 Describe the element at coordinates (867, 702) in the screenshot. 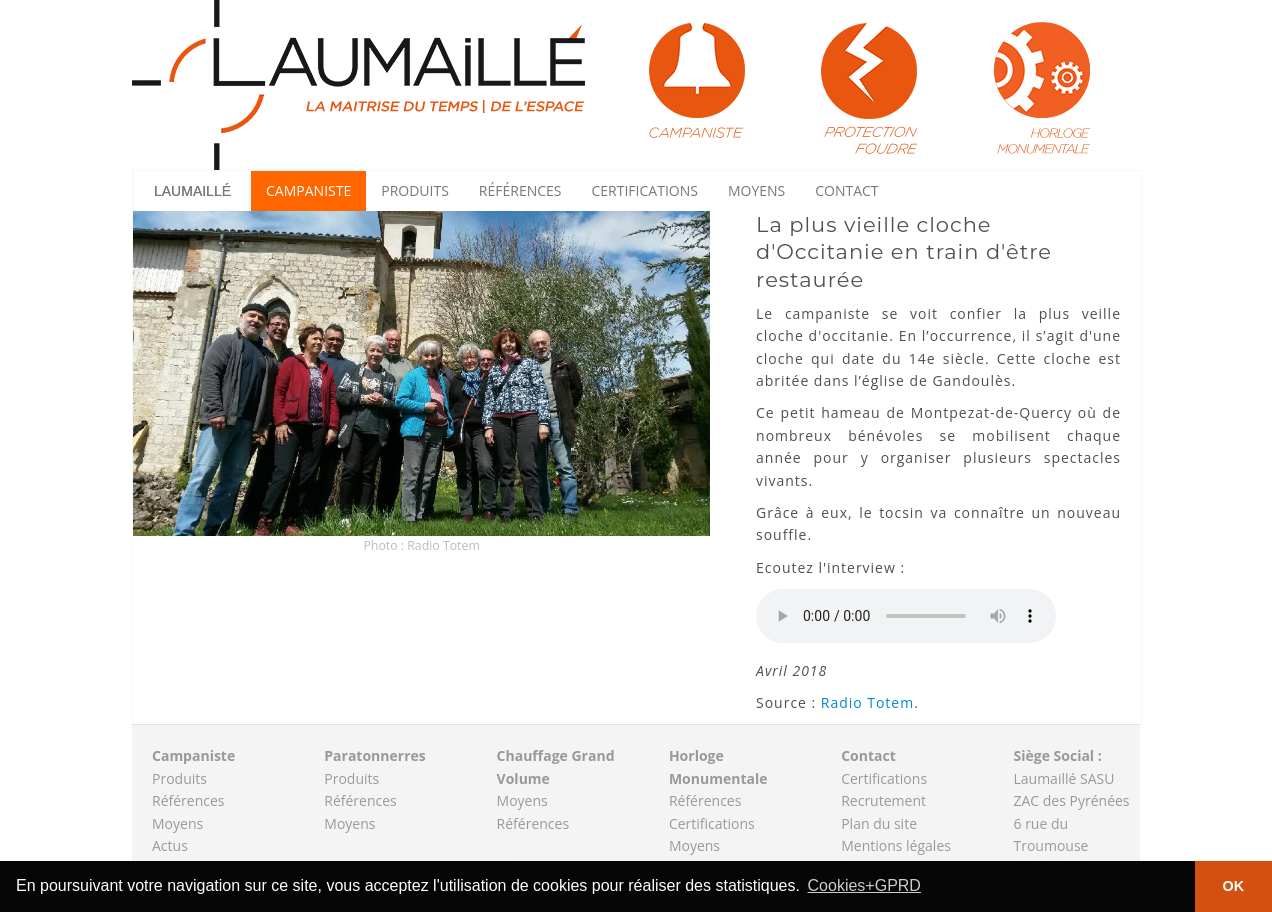

I see `Radio Totem` at that location.